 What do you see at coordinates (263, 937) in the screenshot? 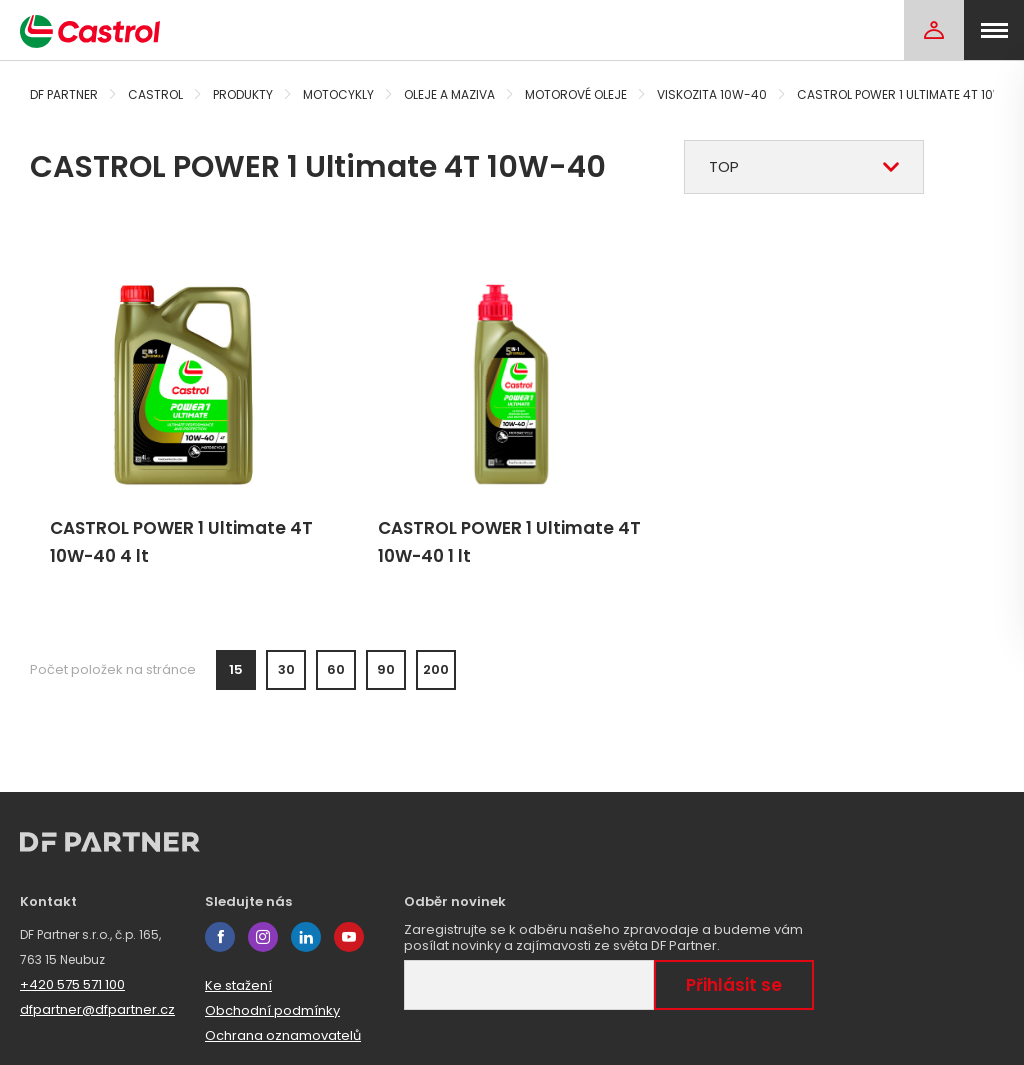
I see `instagram` at bounding box center [263, 937].